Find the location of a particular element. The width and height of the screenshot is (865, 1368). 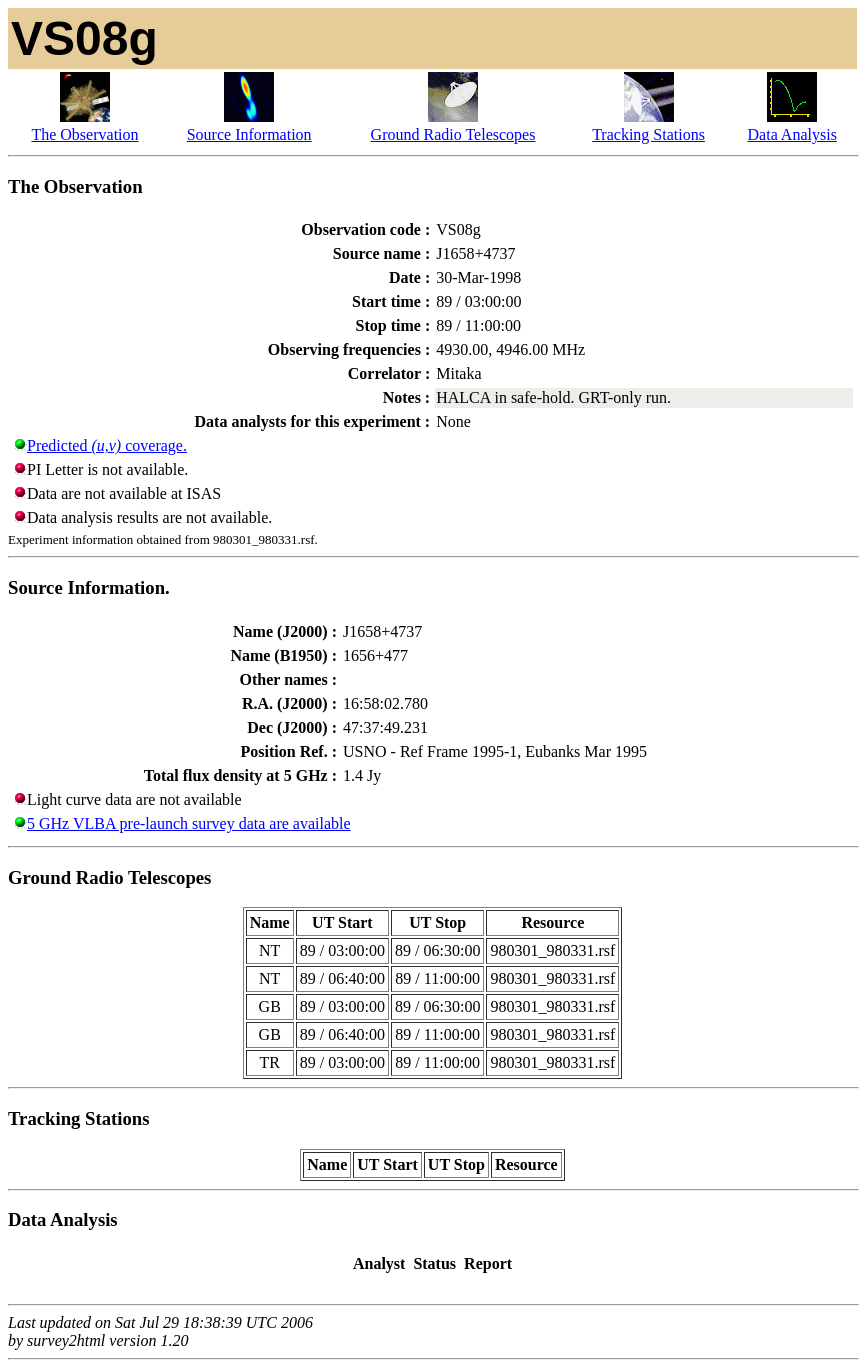

5 GHz VLBA pre-launch survey data are available is located at coordinates (189, 823).